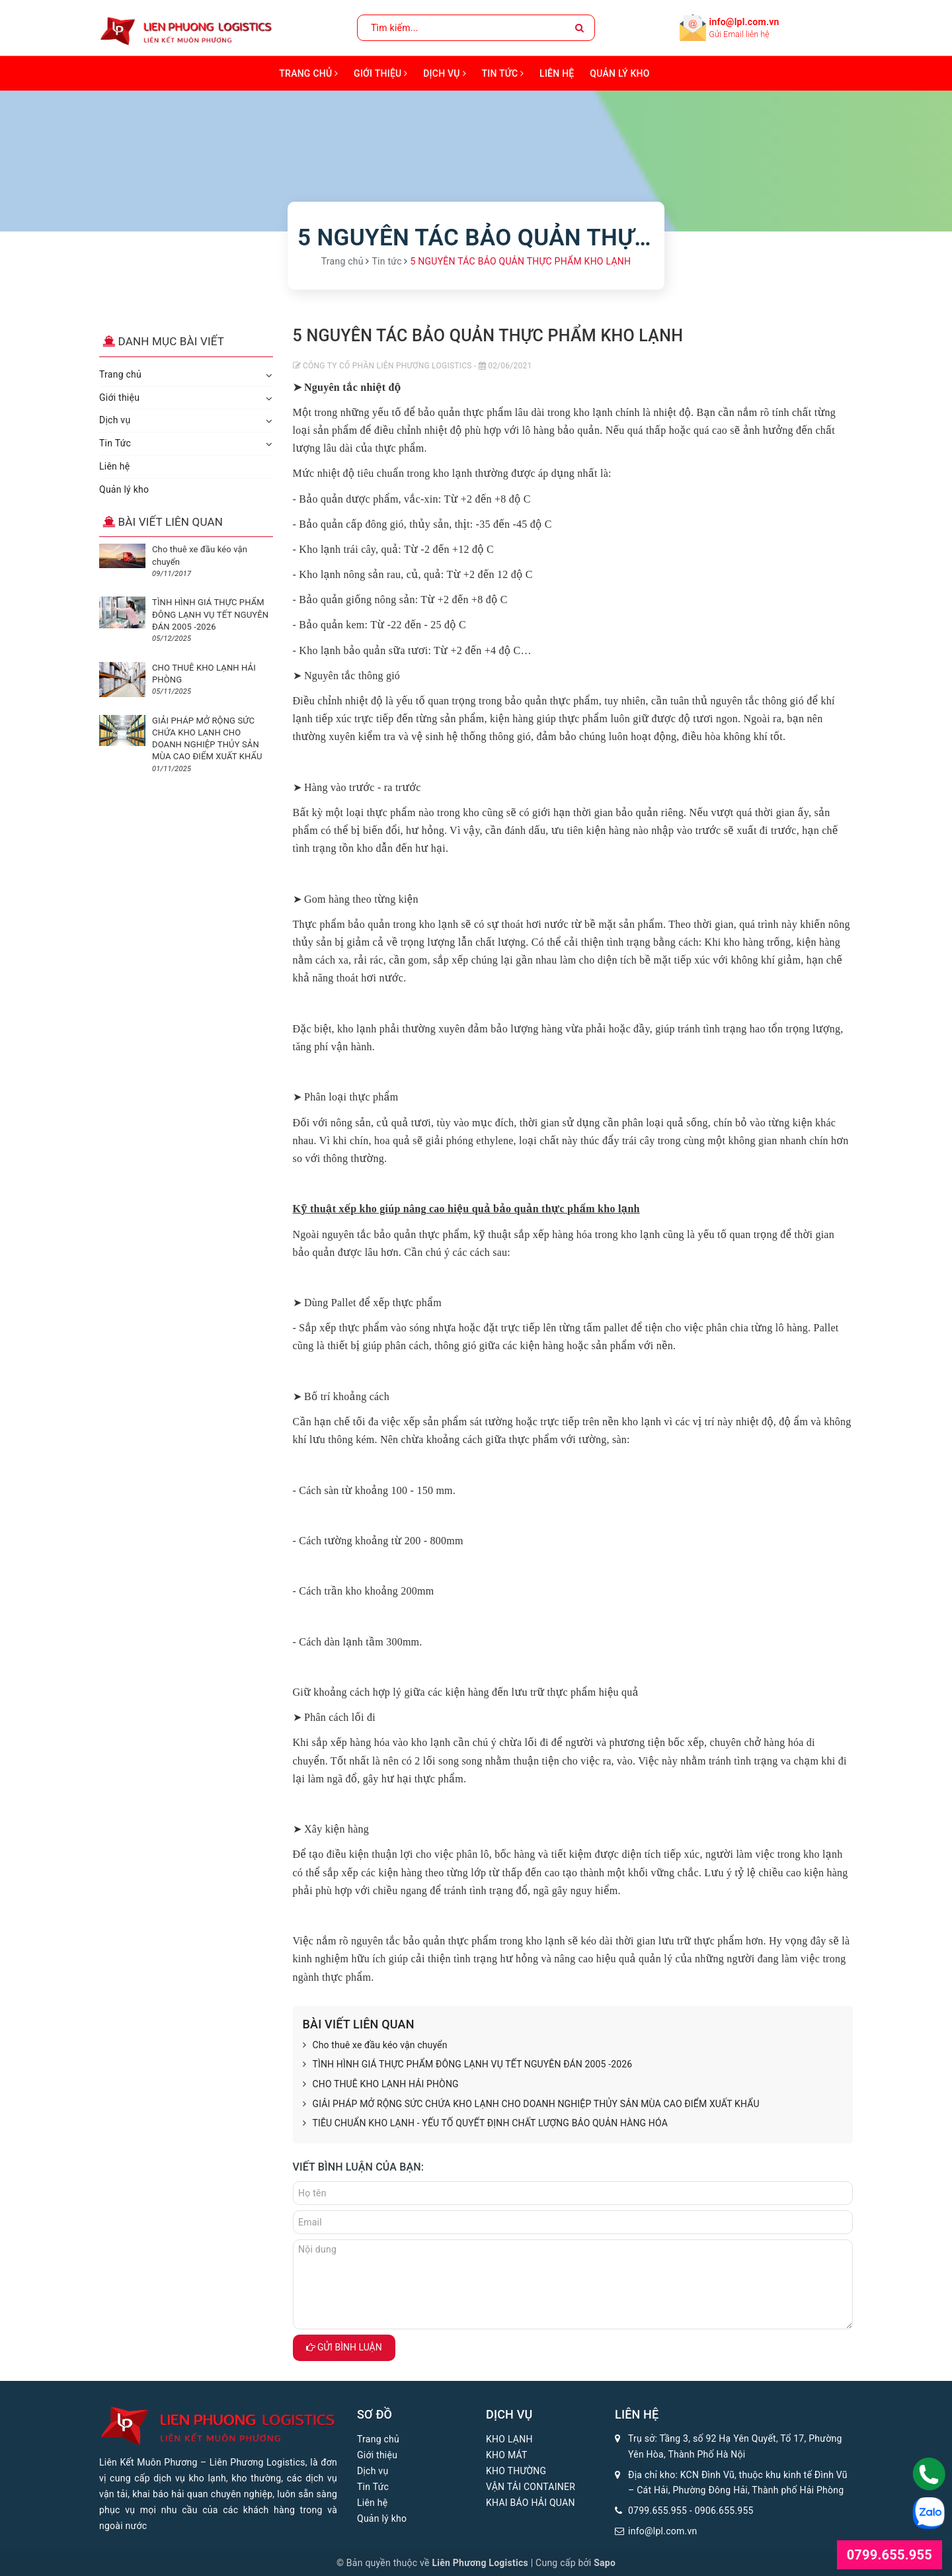  What do you see at coordinates (509, 2439) in the screenshot?
I see `KHO LẠNH` at bounding box center [509, 2439].